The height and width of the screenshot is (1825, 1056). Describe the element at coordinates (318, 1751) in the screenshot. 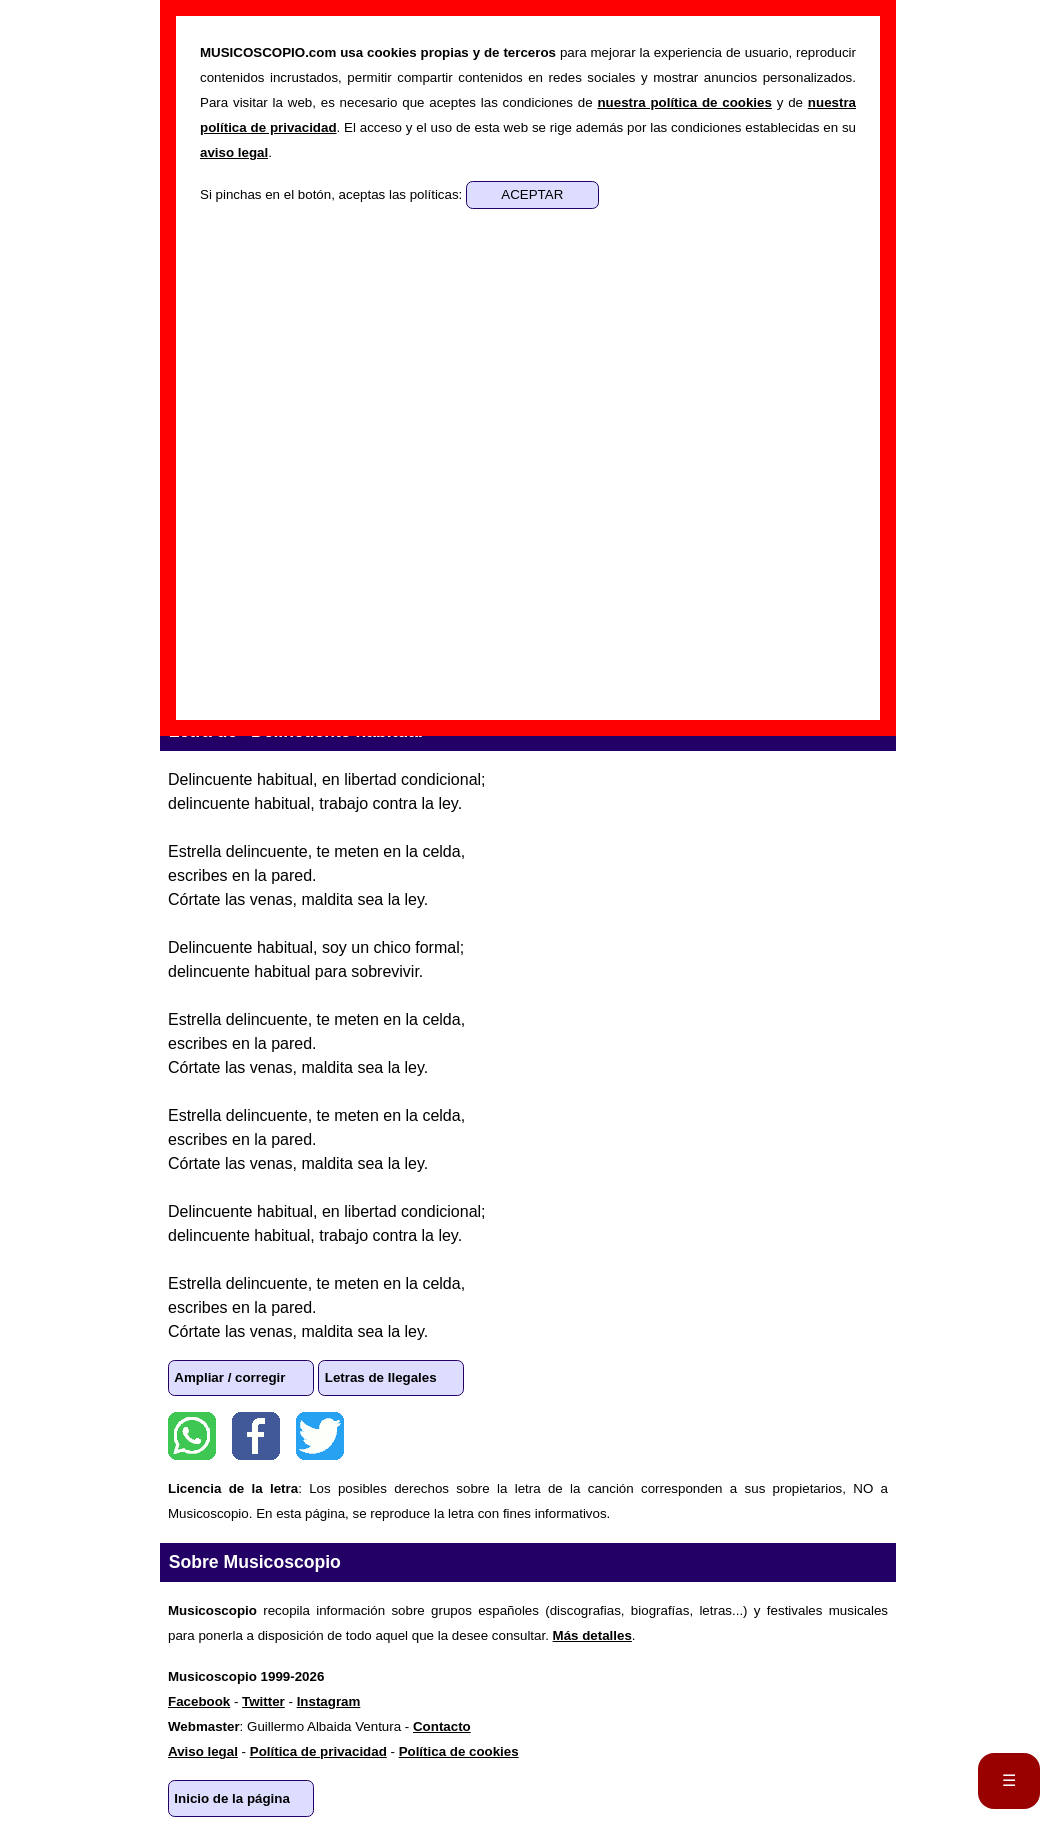

I see `Política de privacidad` at that location.